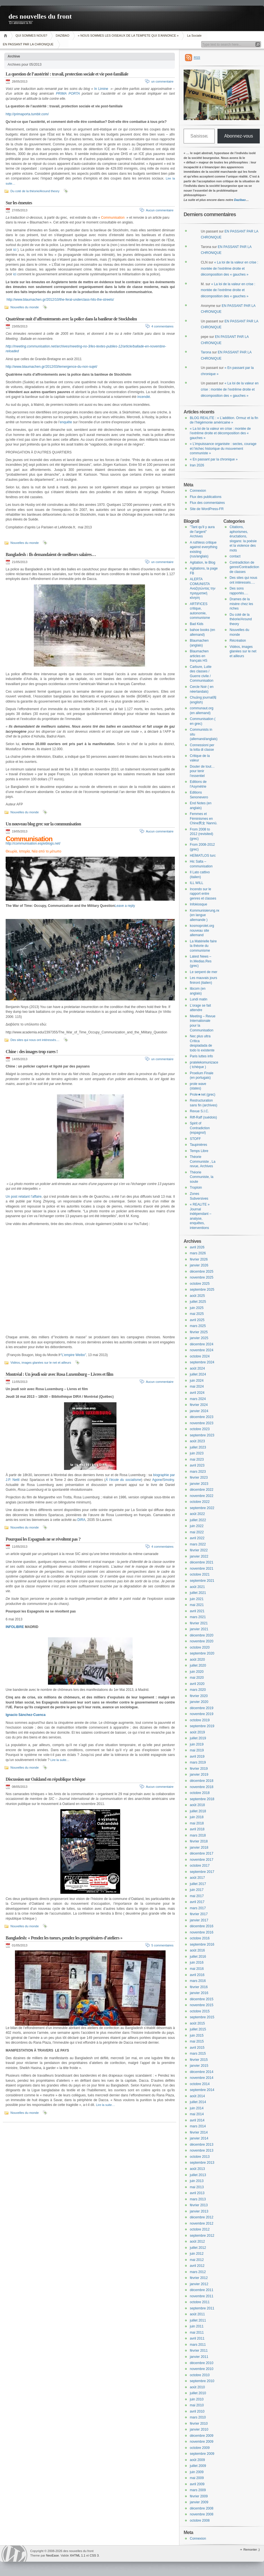  What do you see at coordinates (197, 1368) in the screenshot?
I see `août 2024` at bounding box center [197, 1368].